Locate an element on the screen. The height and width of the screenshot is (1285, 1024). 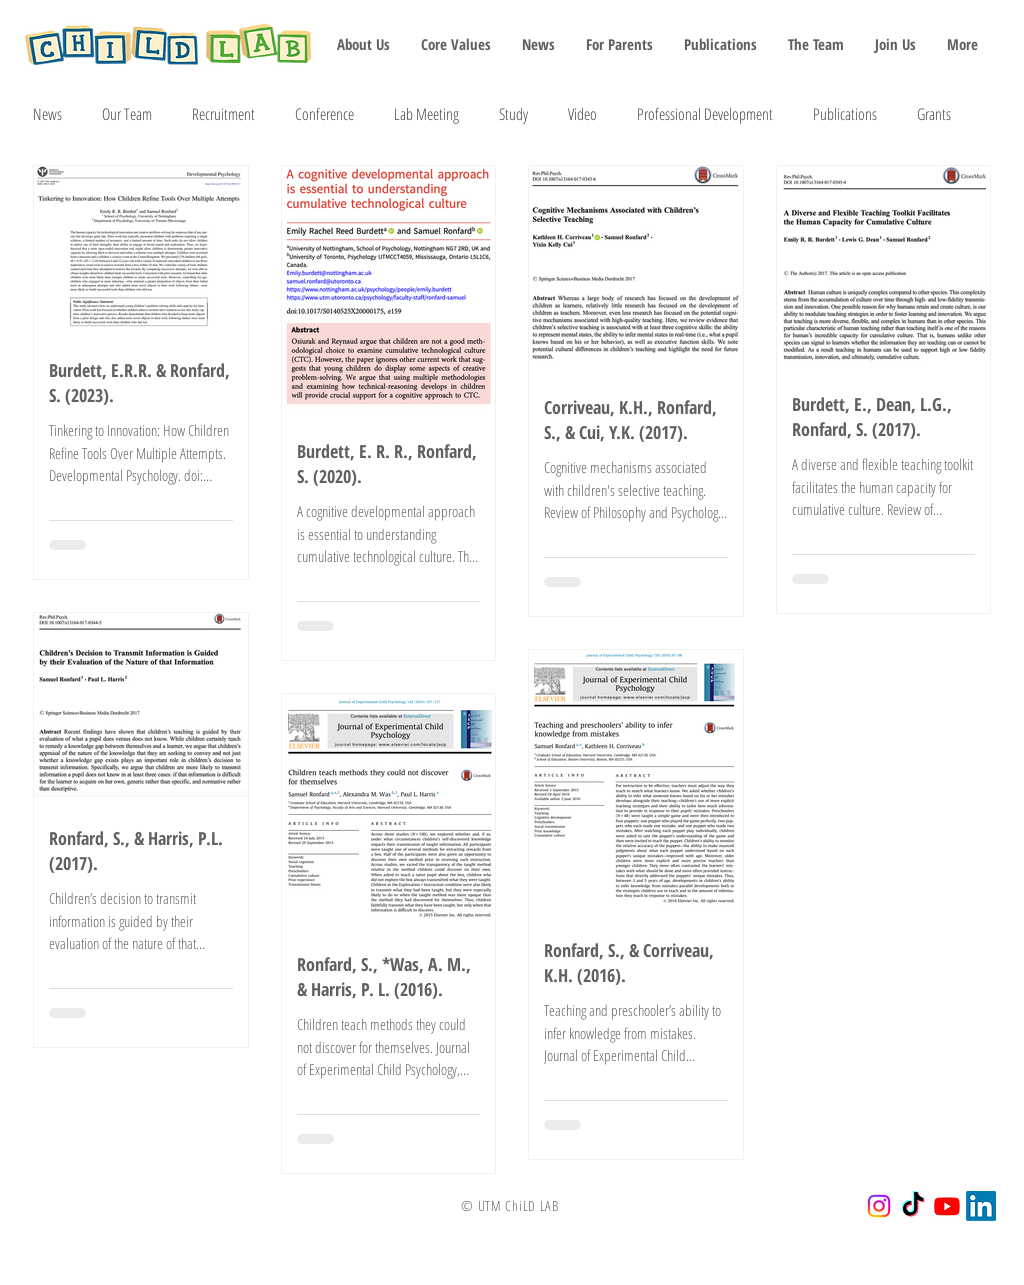
[TikTok] is located at coordinates (913, 1206).